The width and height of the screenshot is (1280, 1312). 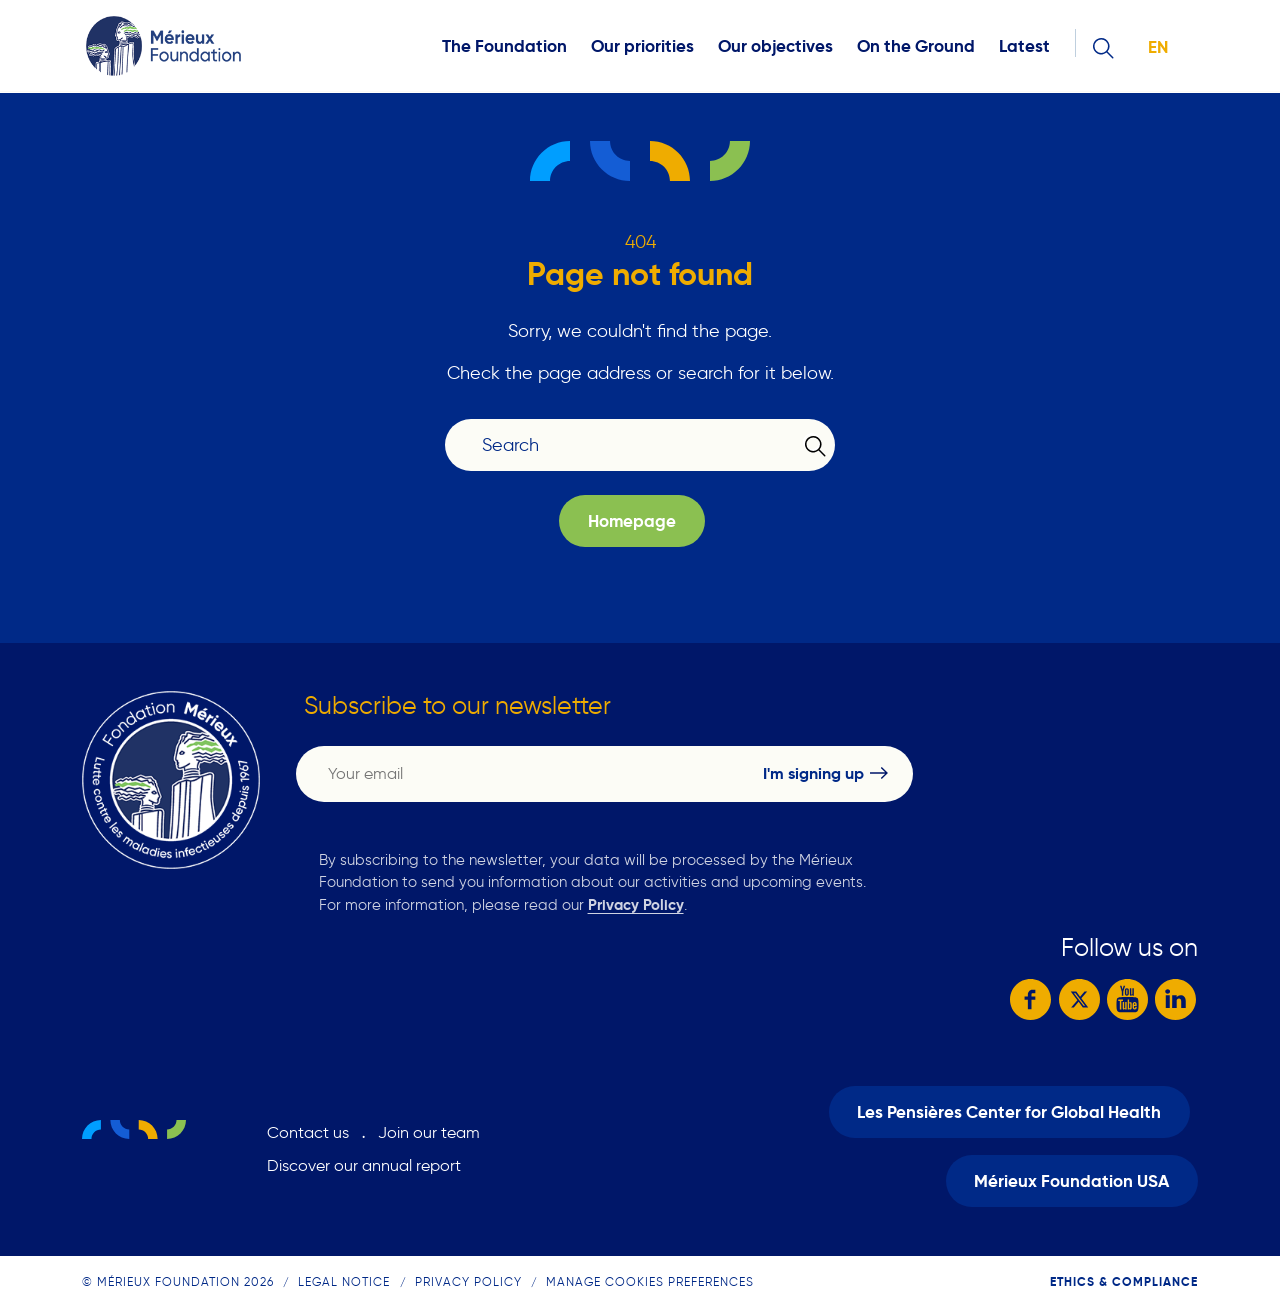 I want to click on Latest, so click(x=1024, y=46).